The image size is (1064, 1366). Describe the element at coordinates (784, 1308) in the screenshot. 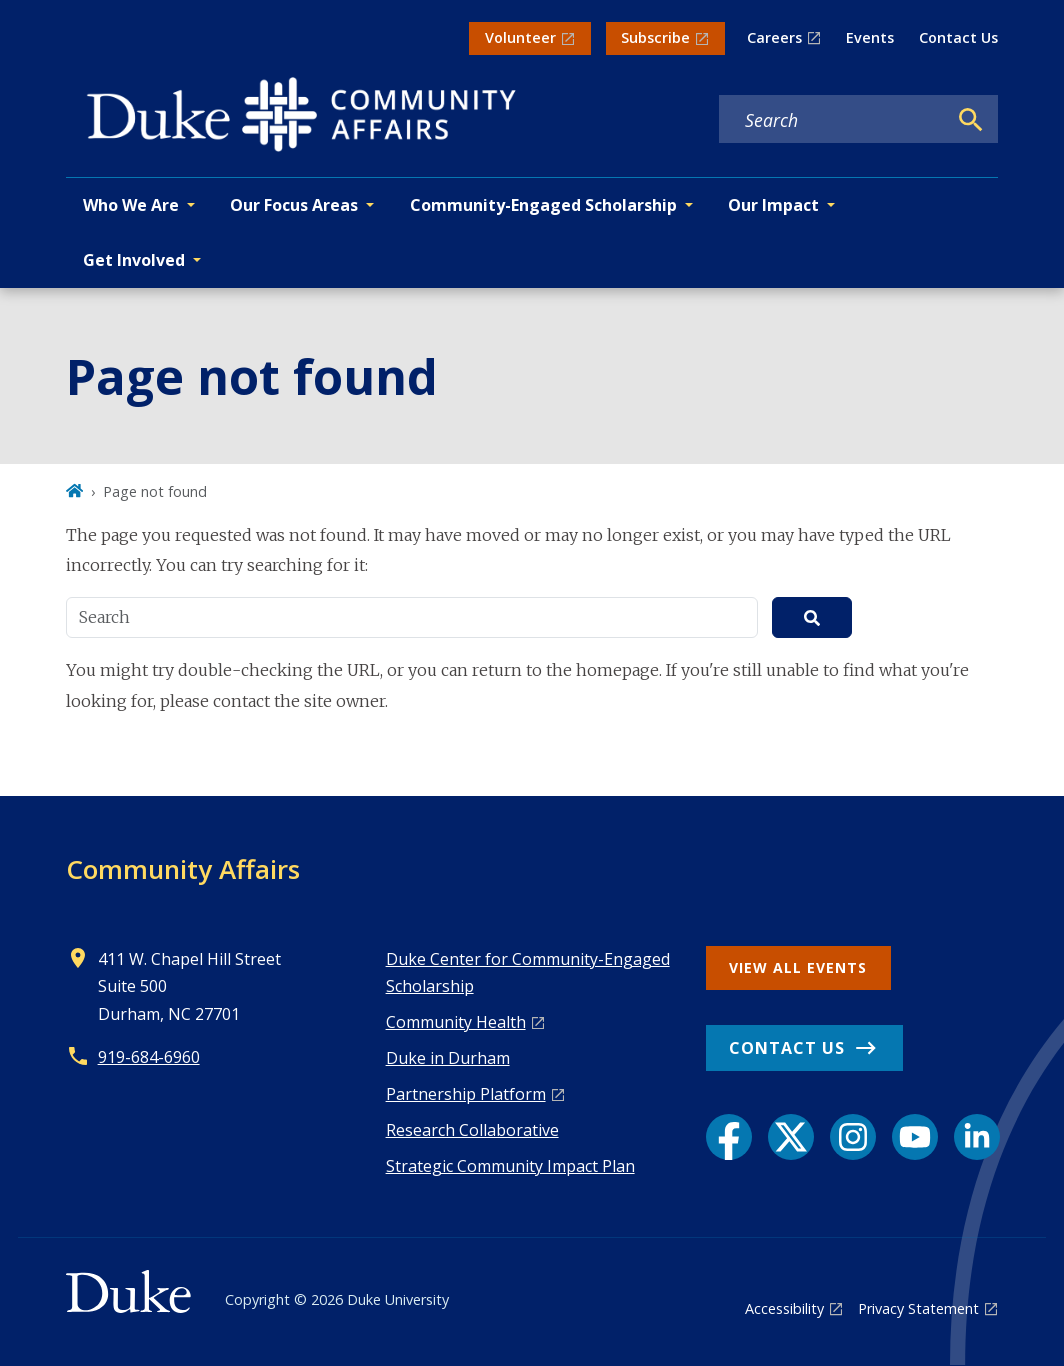

I see `Accessibility` at that location.